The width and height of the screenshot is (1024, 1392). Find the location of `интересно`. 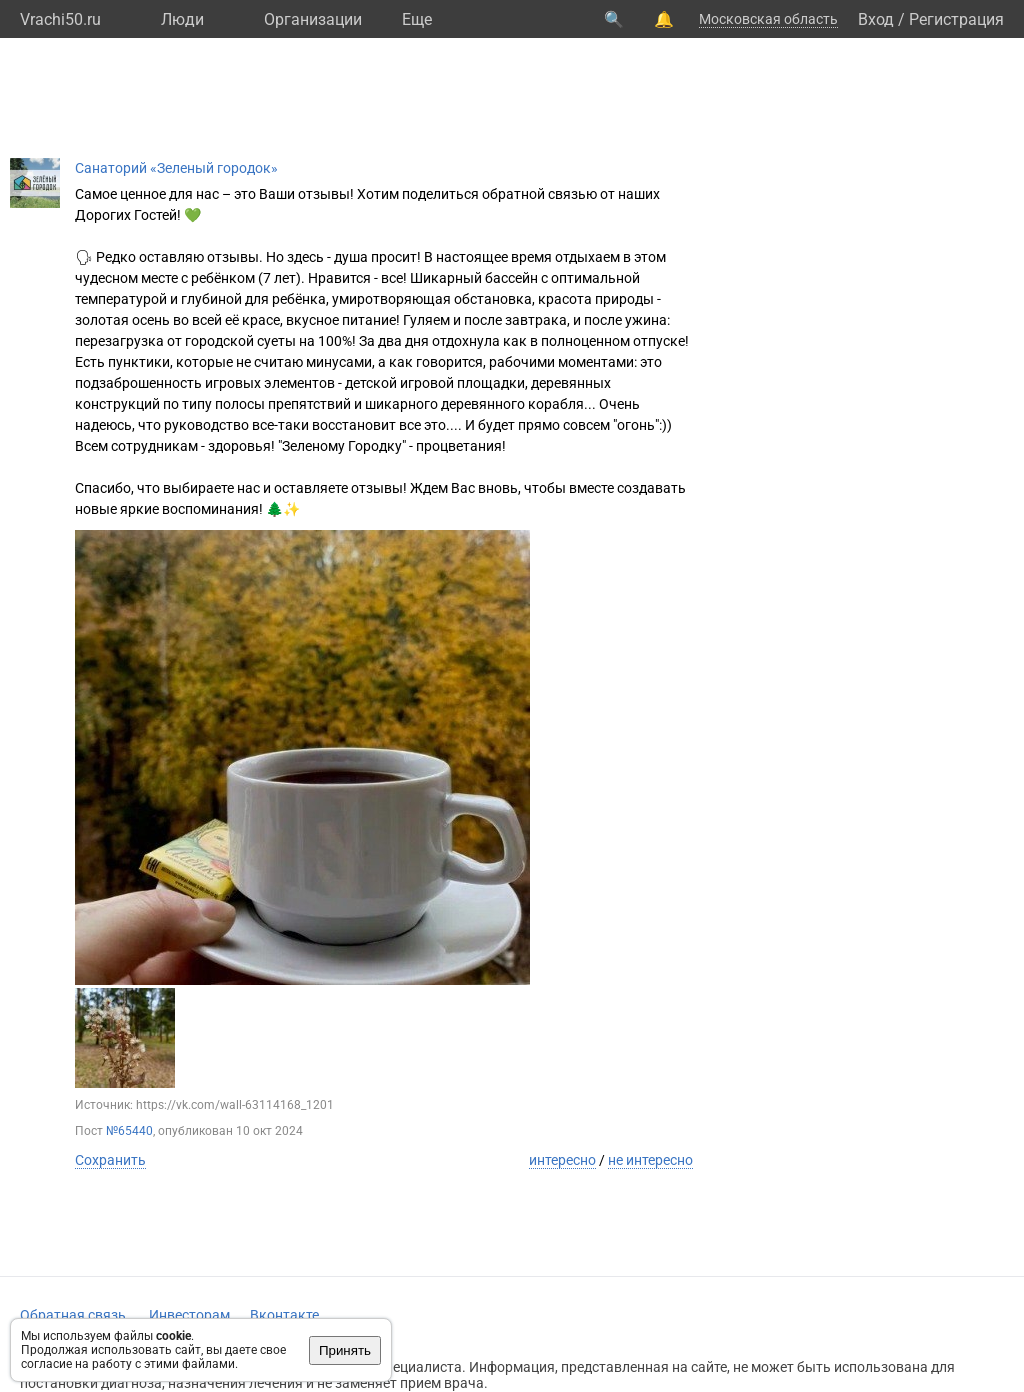

интересно is located at coordinates (562, 1160).